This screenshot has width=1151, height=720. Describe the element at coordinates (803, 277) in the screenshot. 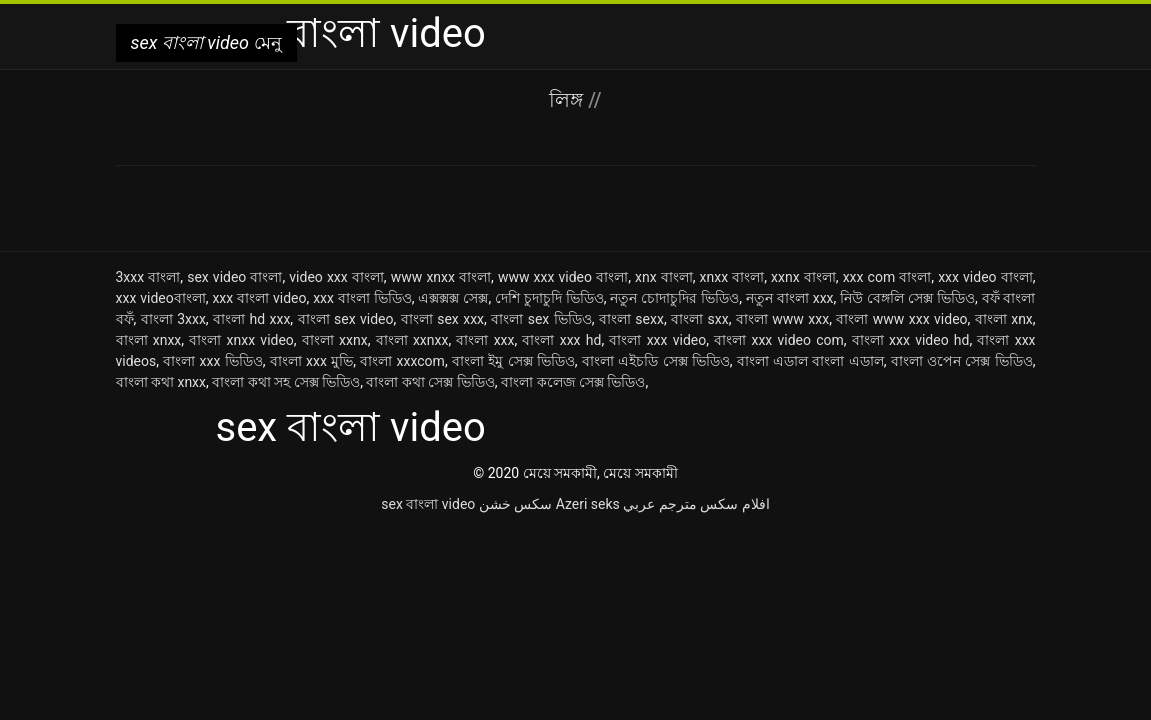

I see `xxnx বাংলা` at that location.